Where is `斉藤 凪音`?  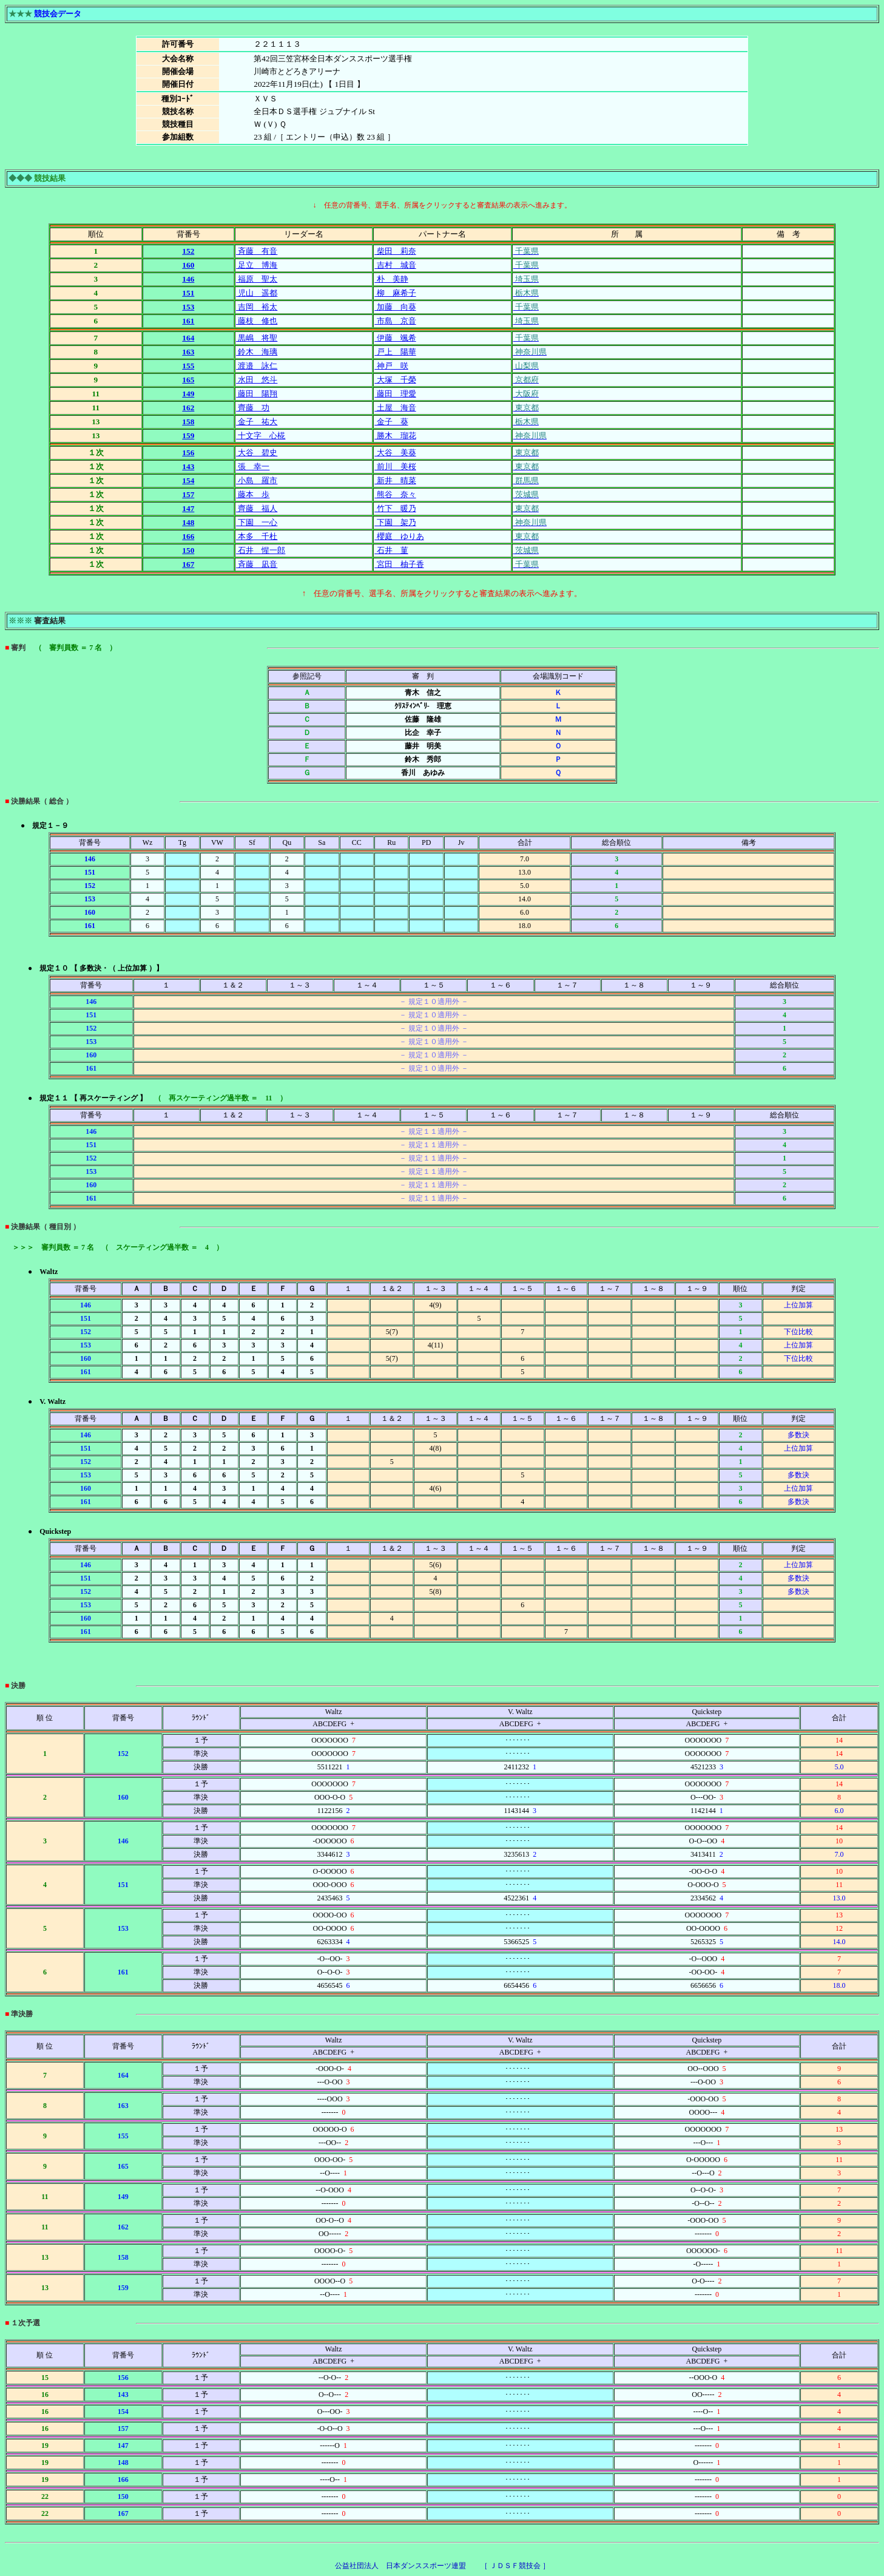
斉藤 凪音 is located at coordinates (256, 564).